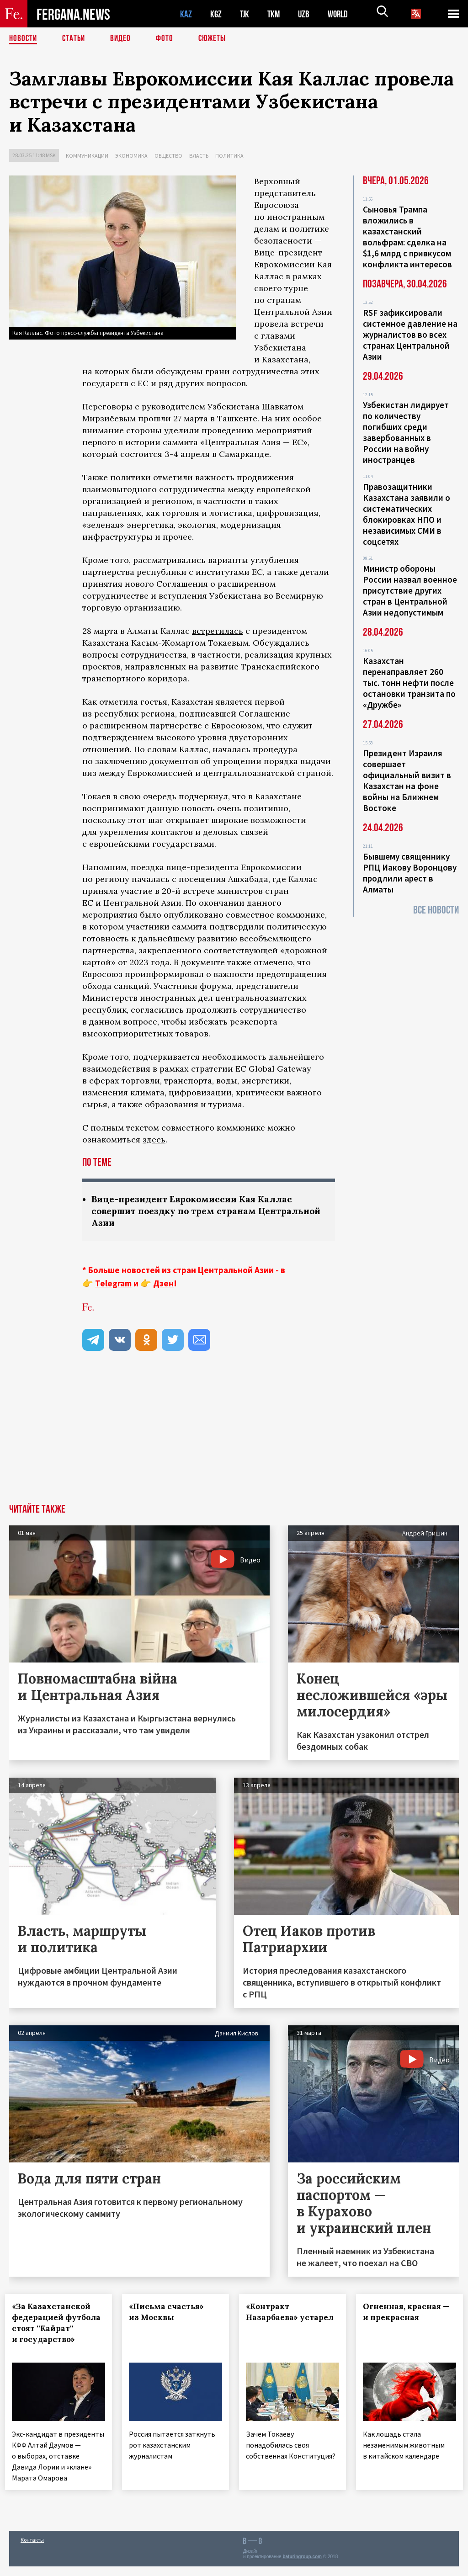  I want to click on Огненная, красная — и прекрасная, so click(406, 2313).